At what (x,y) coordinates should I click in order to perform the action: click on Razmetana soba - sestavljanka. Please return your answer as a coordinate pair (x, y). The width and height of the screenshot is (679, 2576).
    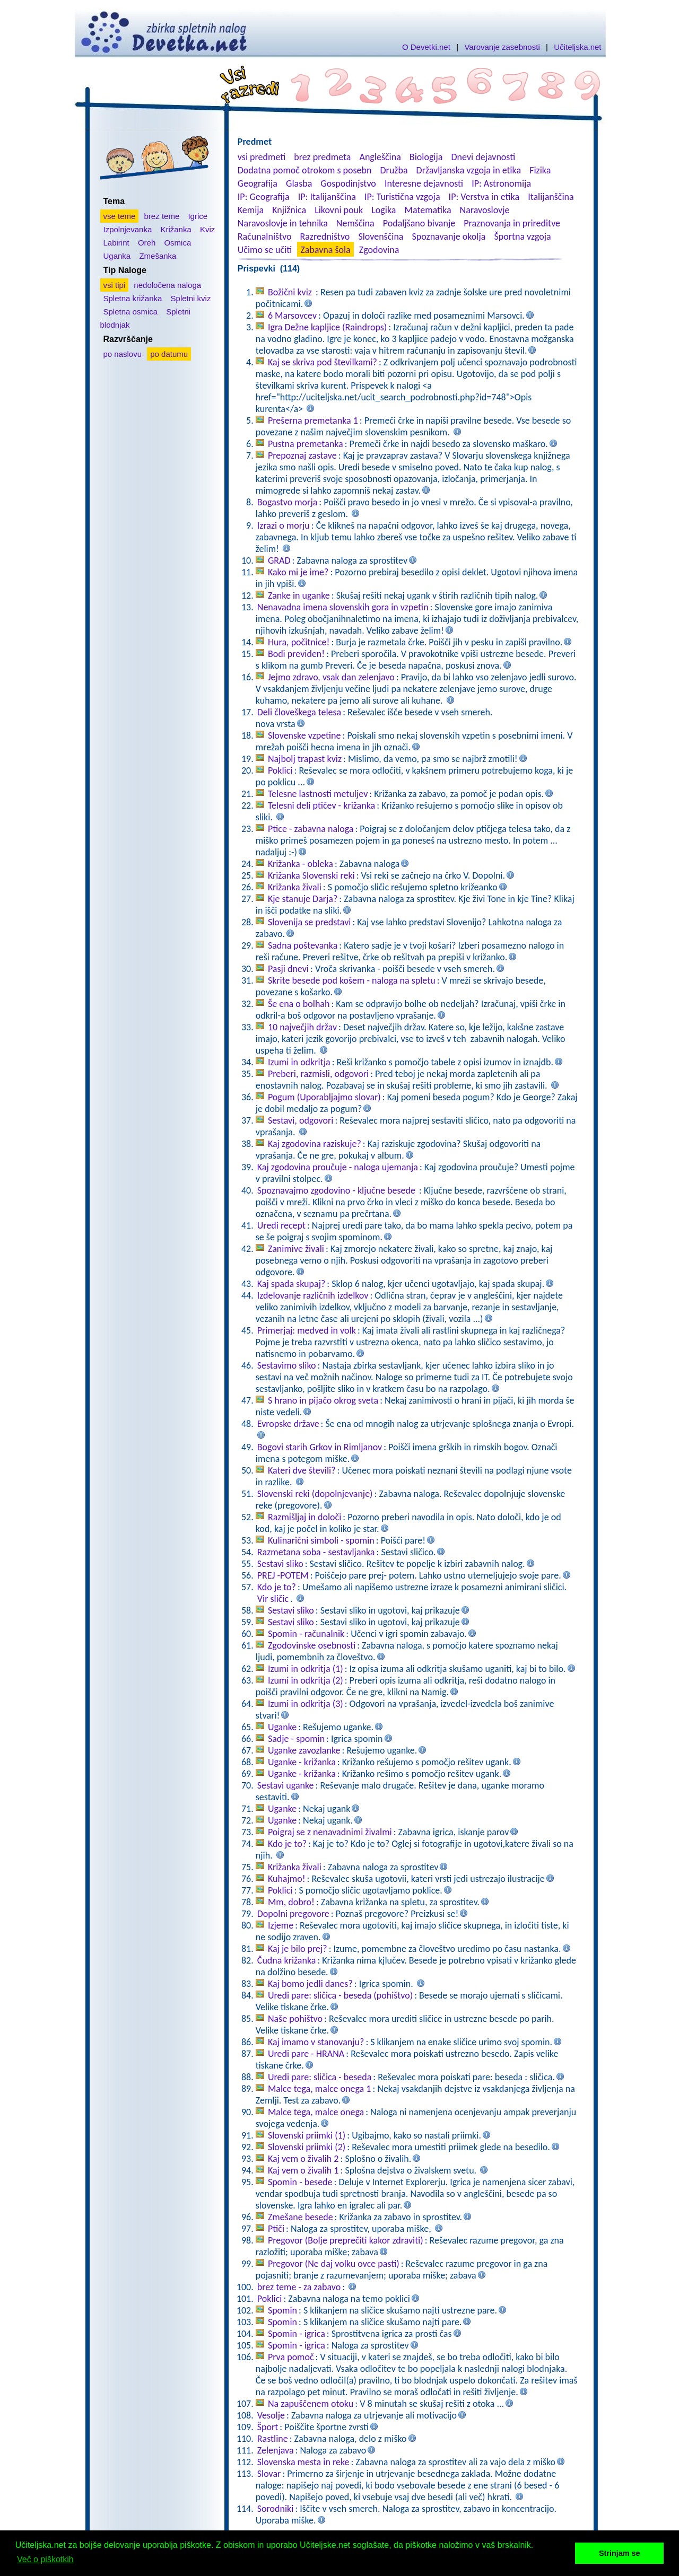
    Looking at the image, I should click on (316, 1552).